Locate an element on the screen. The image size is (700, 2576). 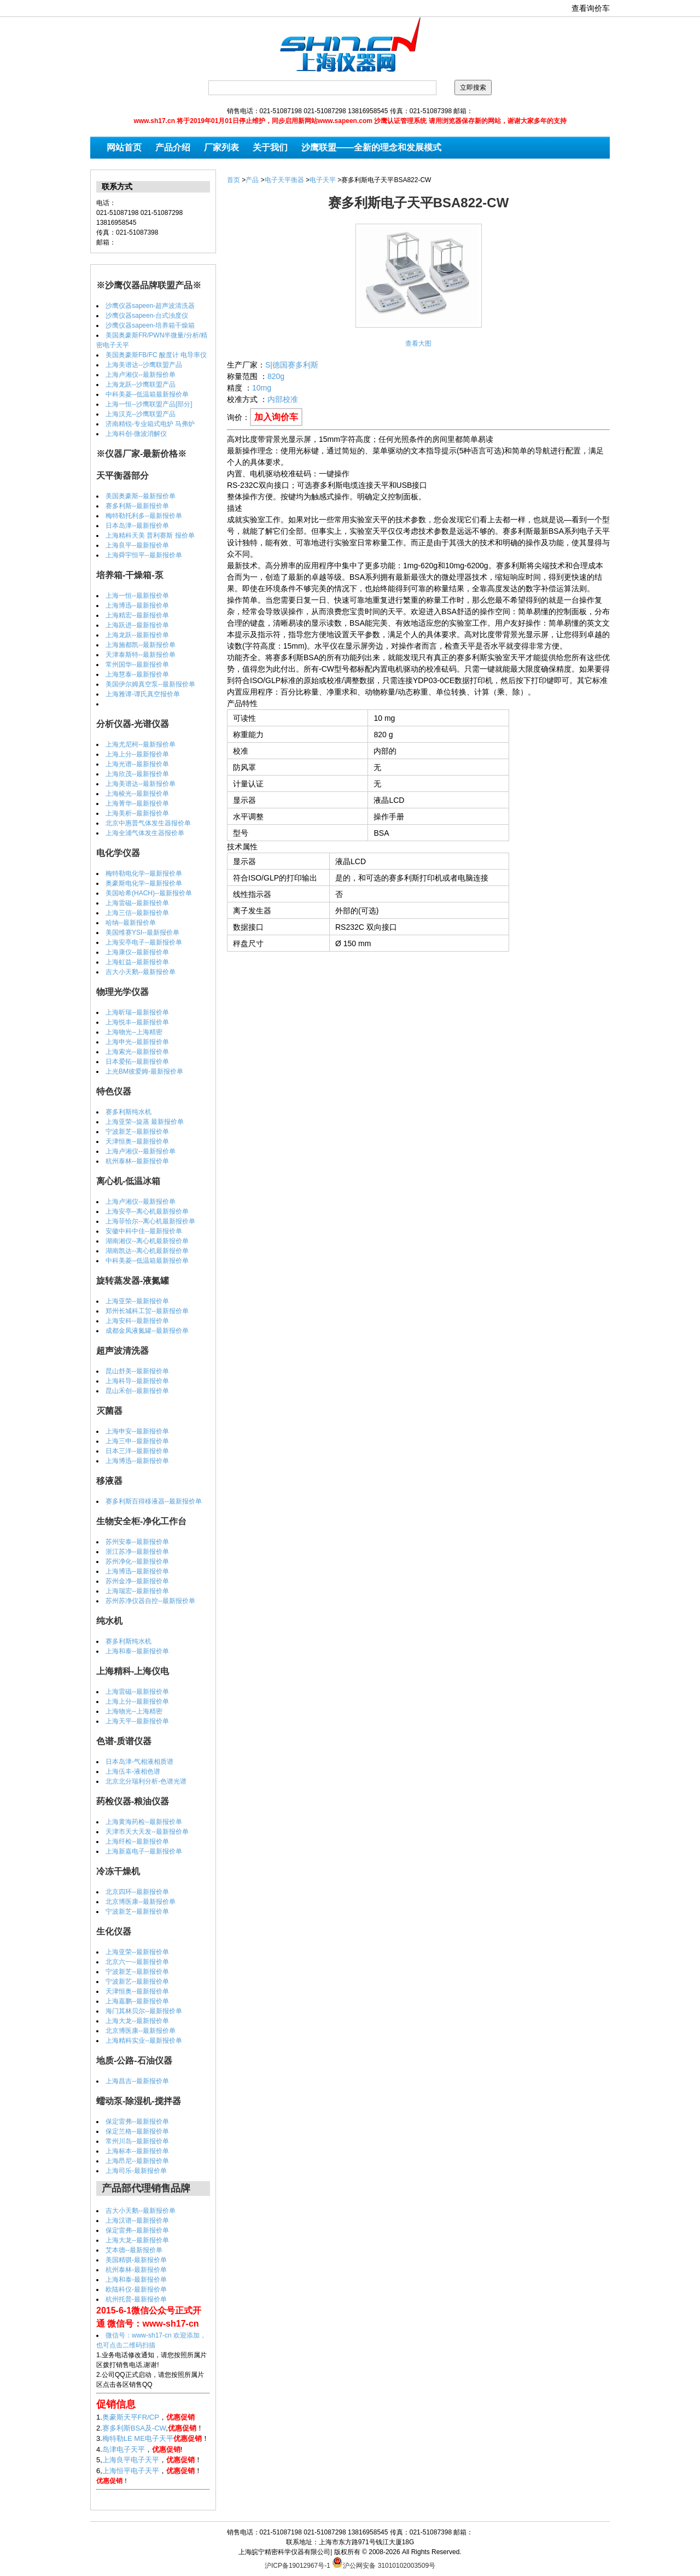
上海良平--最新报价单 is located at coordinates (137, 545).